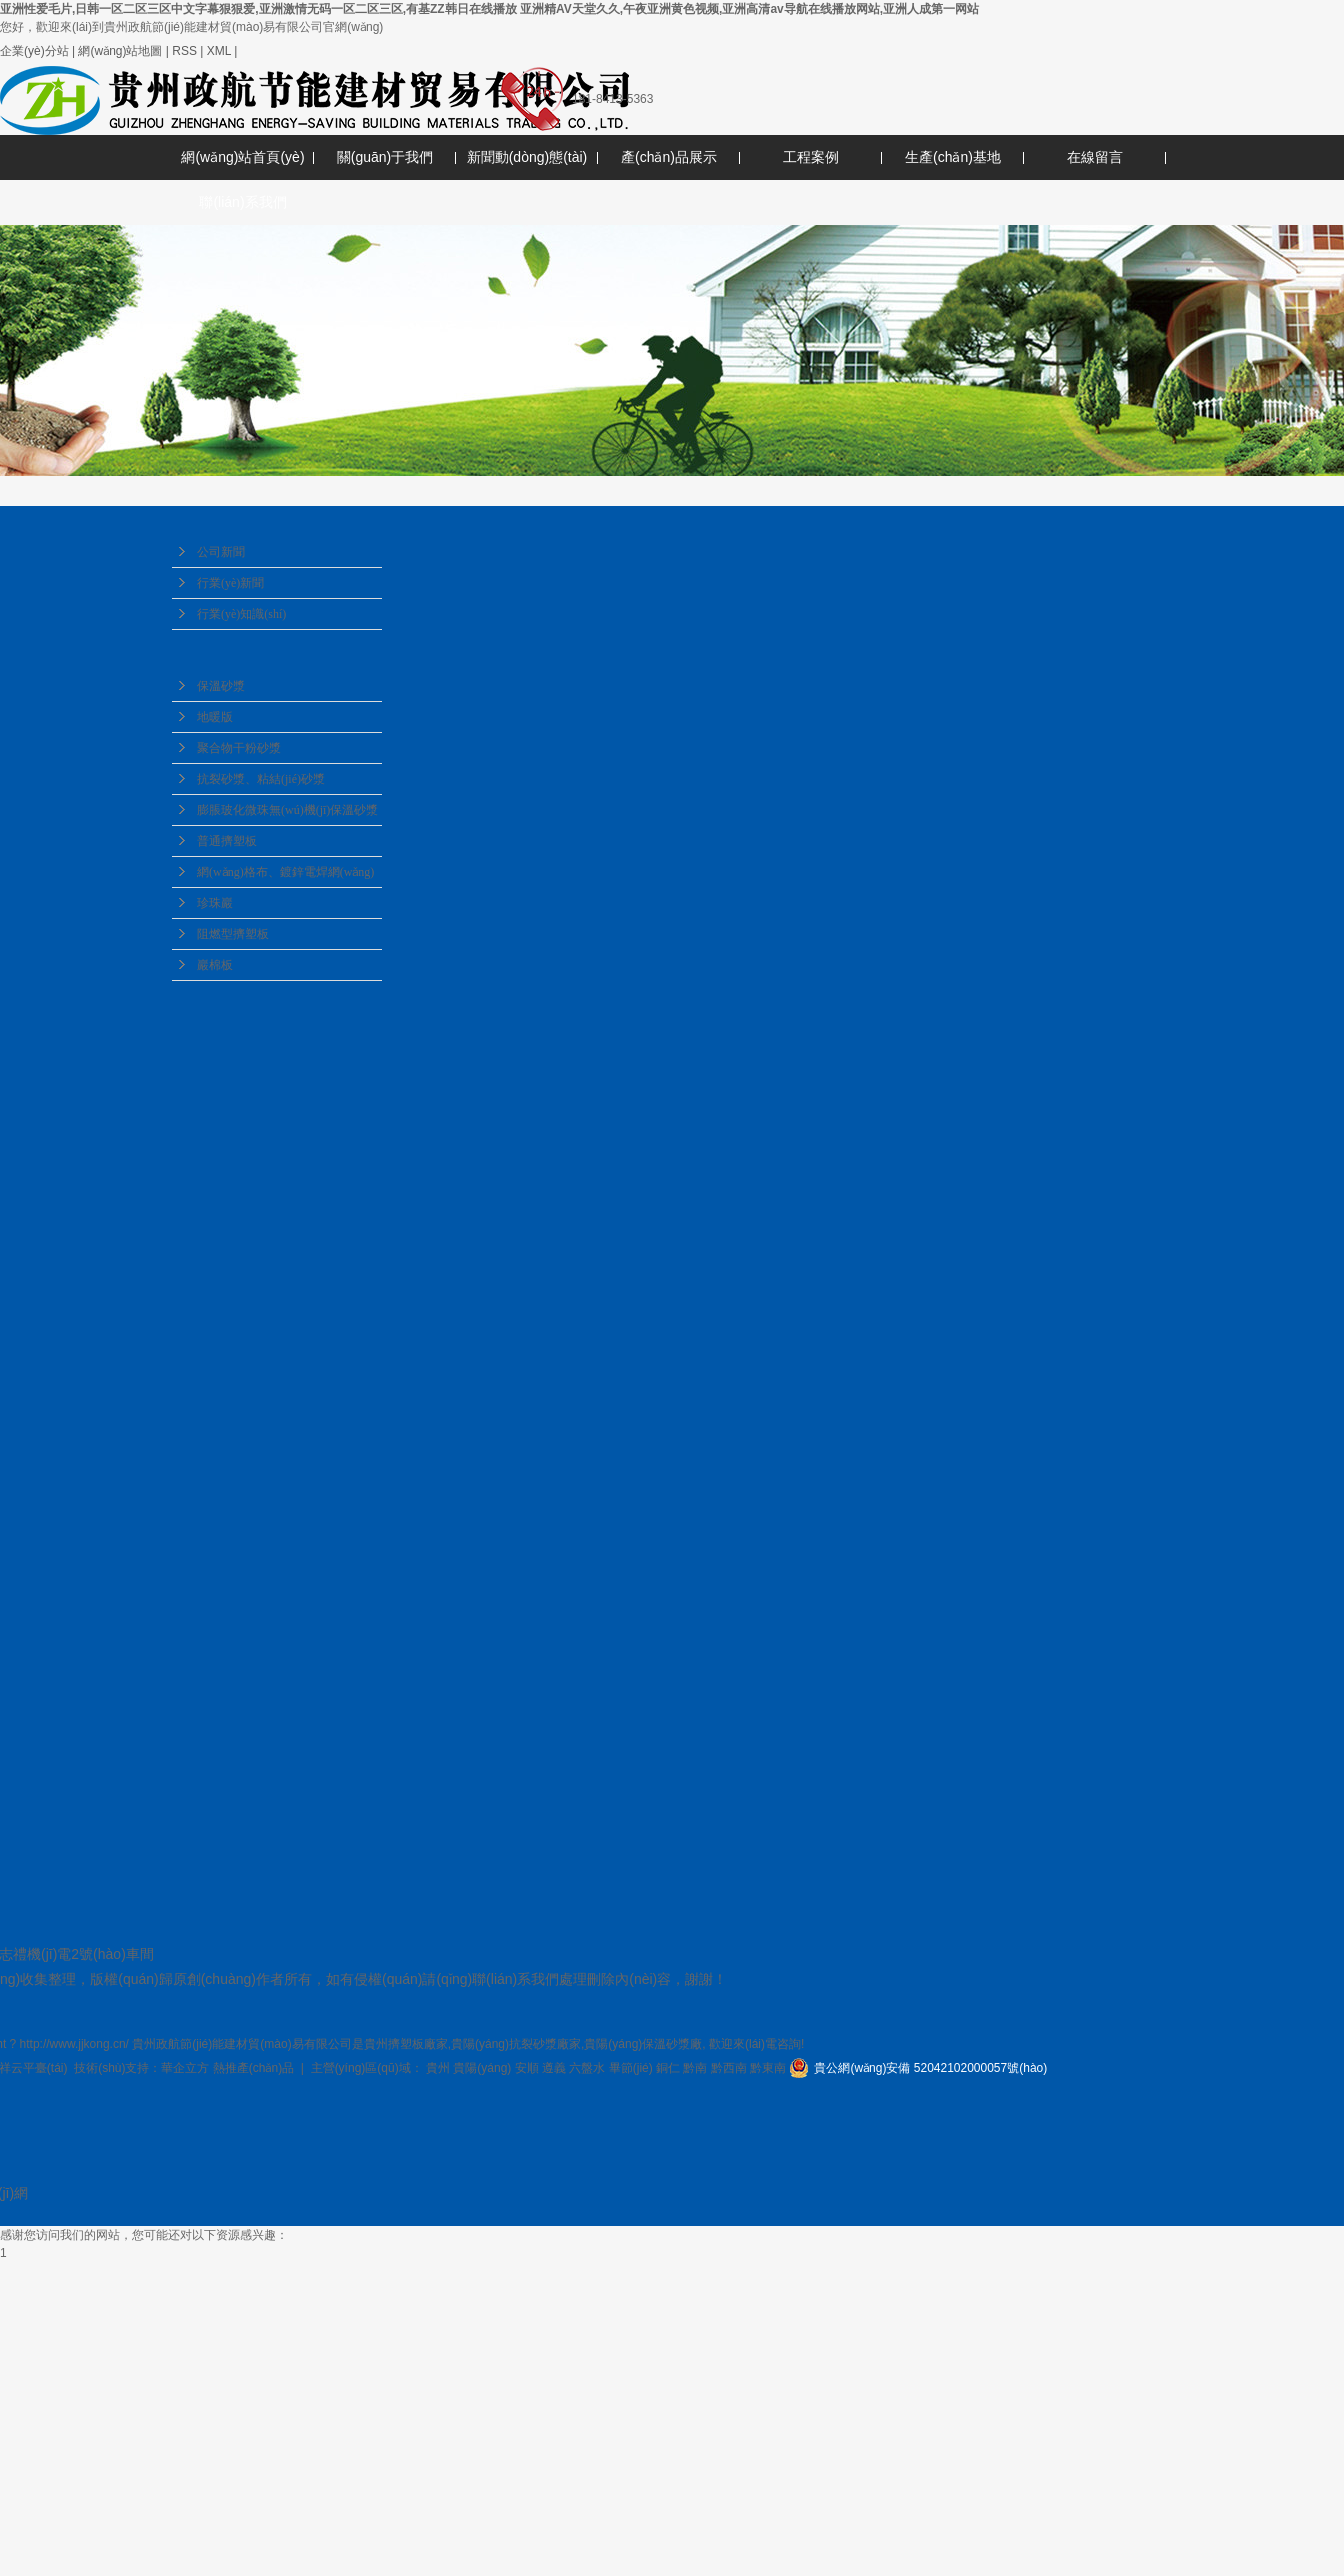 This screenshot has width=1344, height=2576. What do you see at coordinates (587, 2068) in the screenshot?
I see `六盤水` at bounding box center [587, 2068].